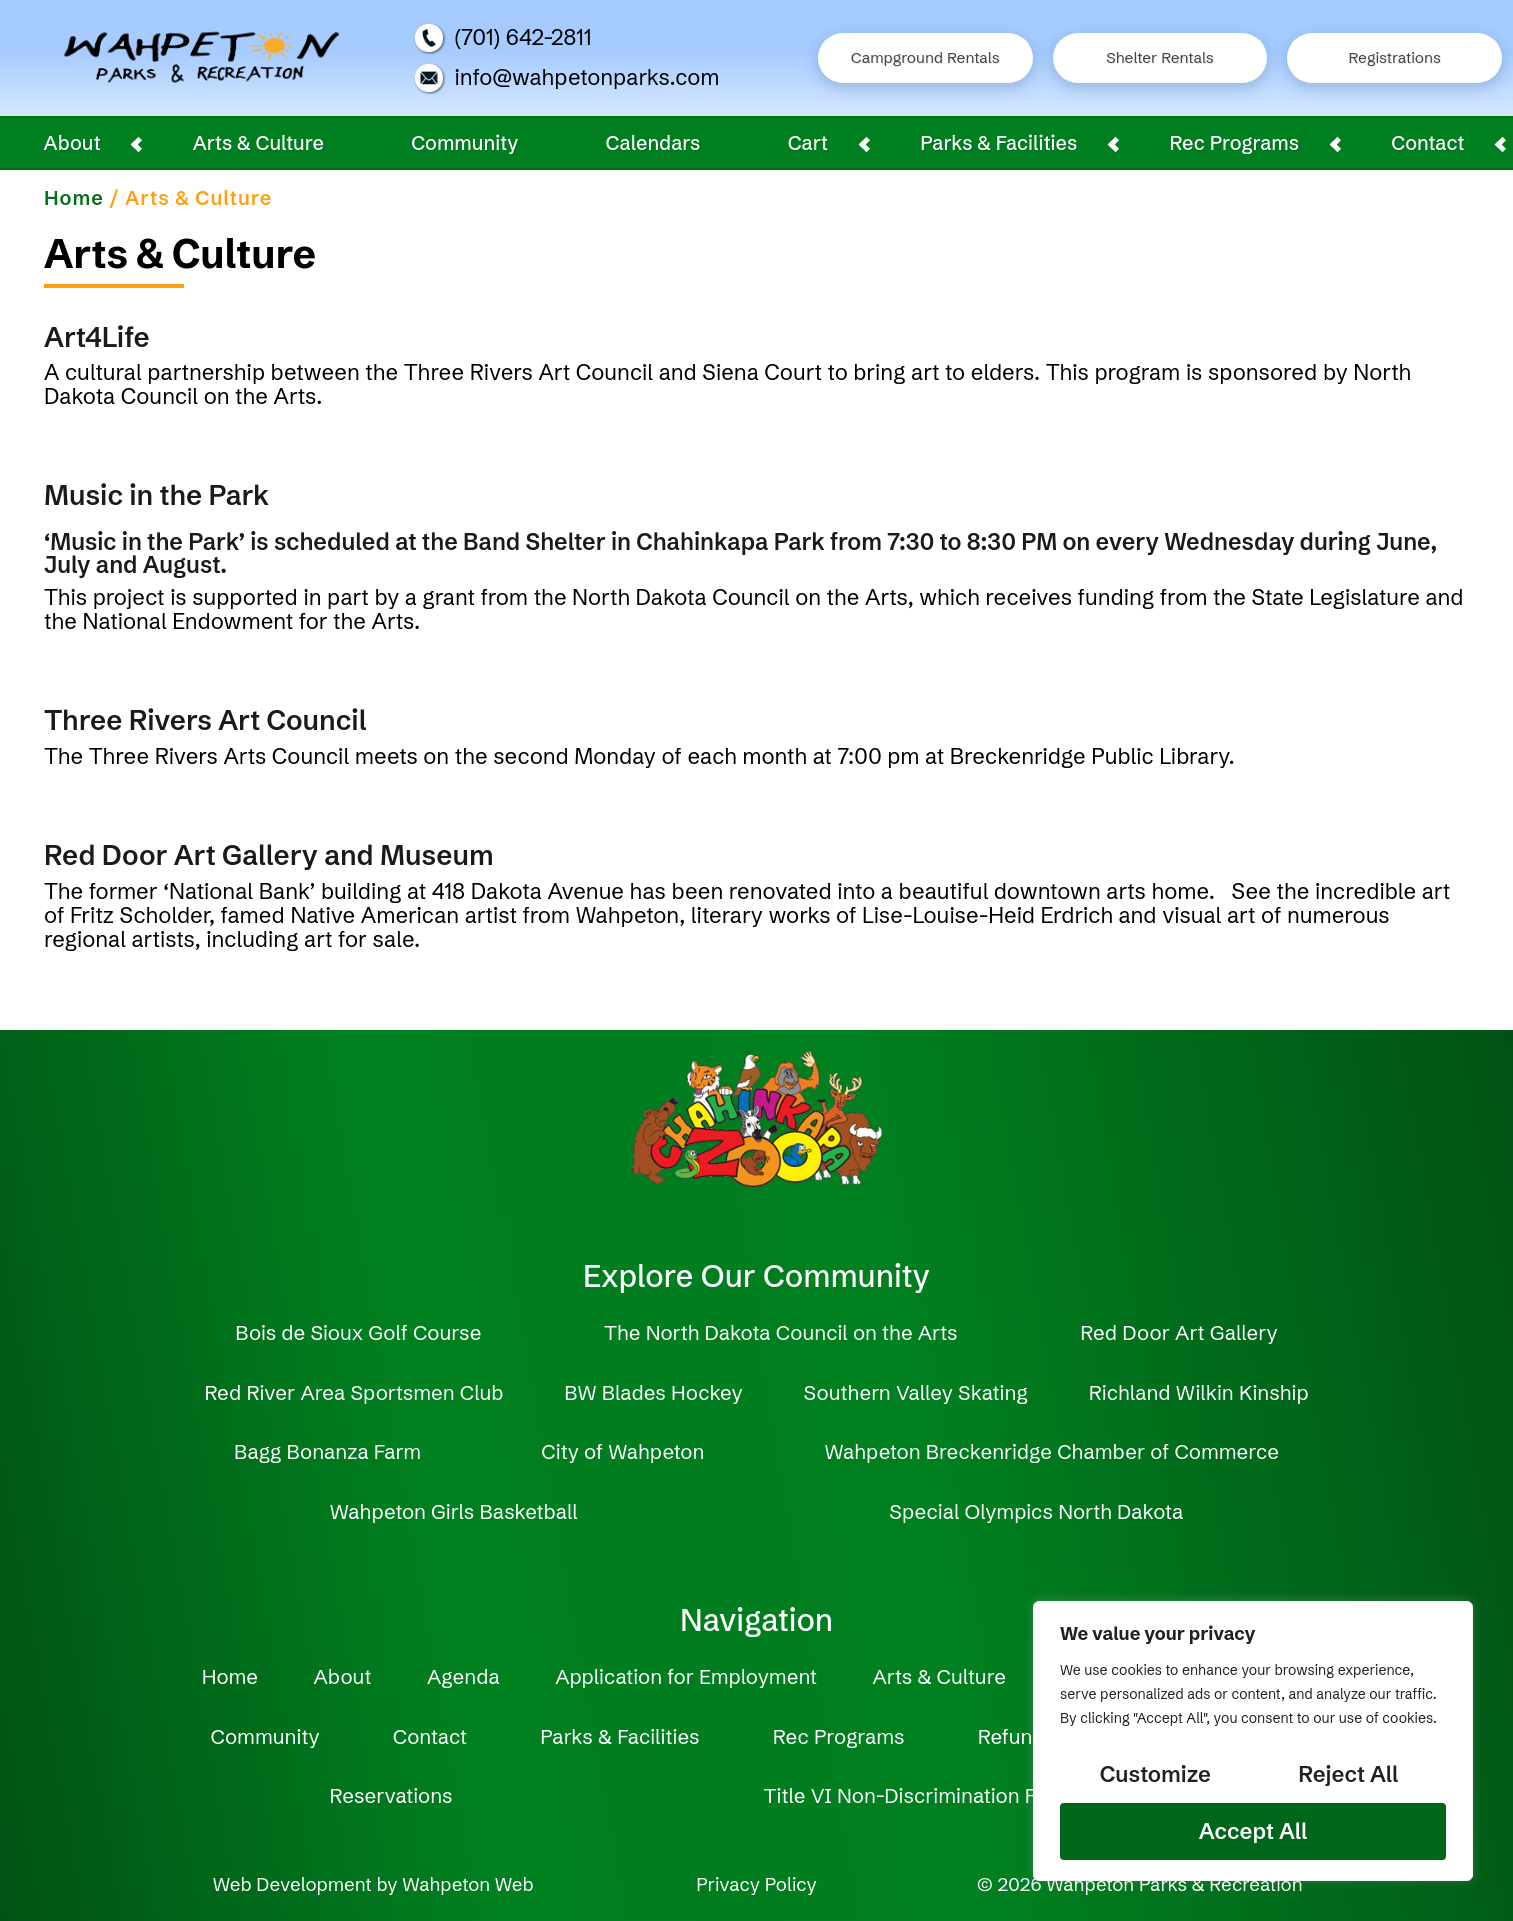 This screenshot has width=1513, height=1921. What do you see at coordinates (1051, 1451) in the screenshot?
I see `Wahpeton Breckenridge Chamber of Commerce` at bounding box center [1051, 1451].